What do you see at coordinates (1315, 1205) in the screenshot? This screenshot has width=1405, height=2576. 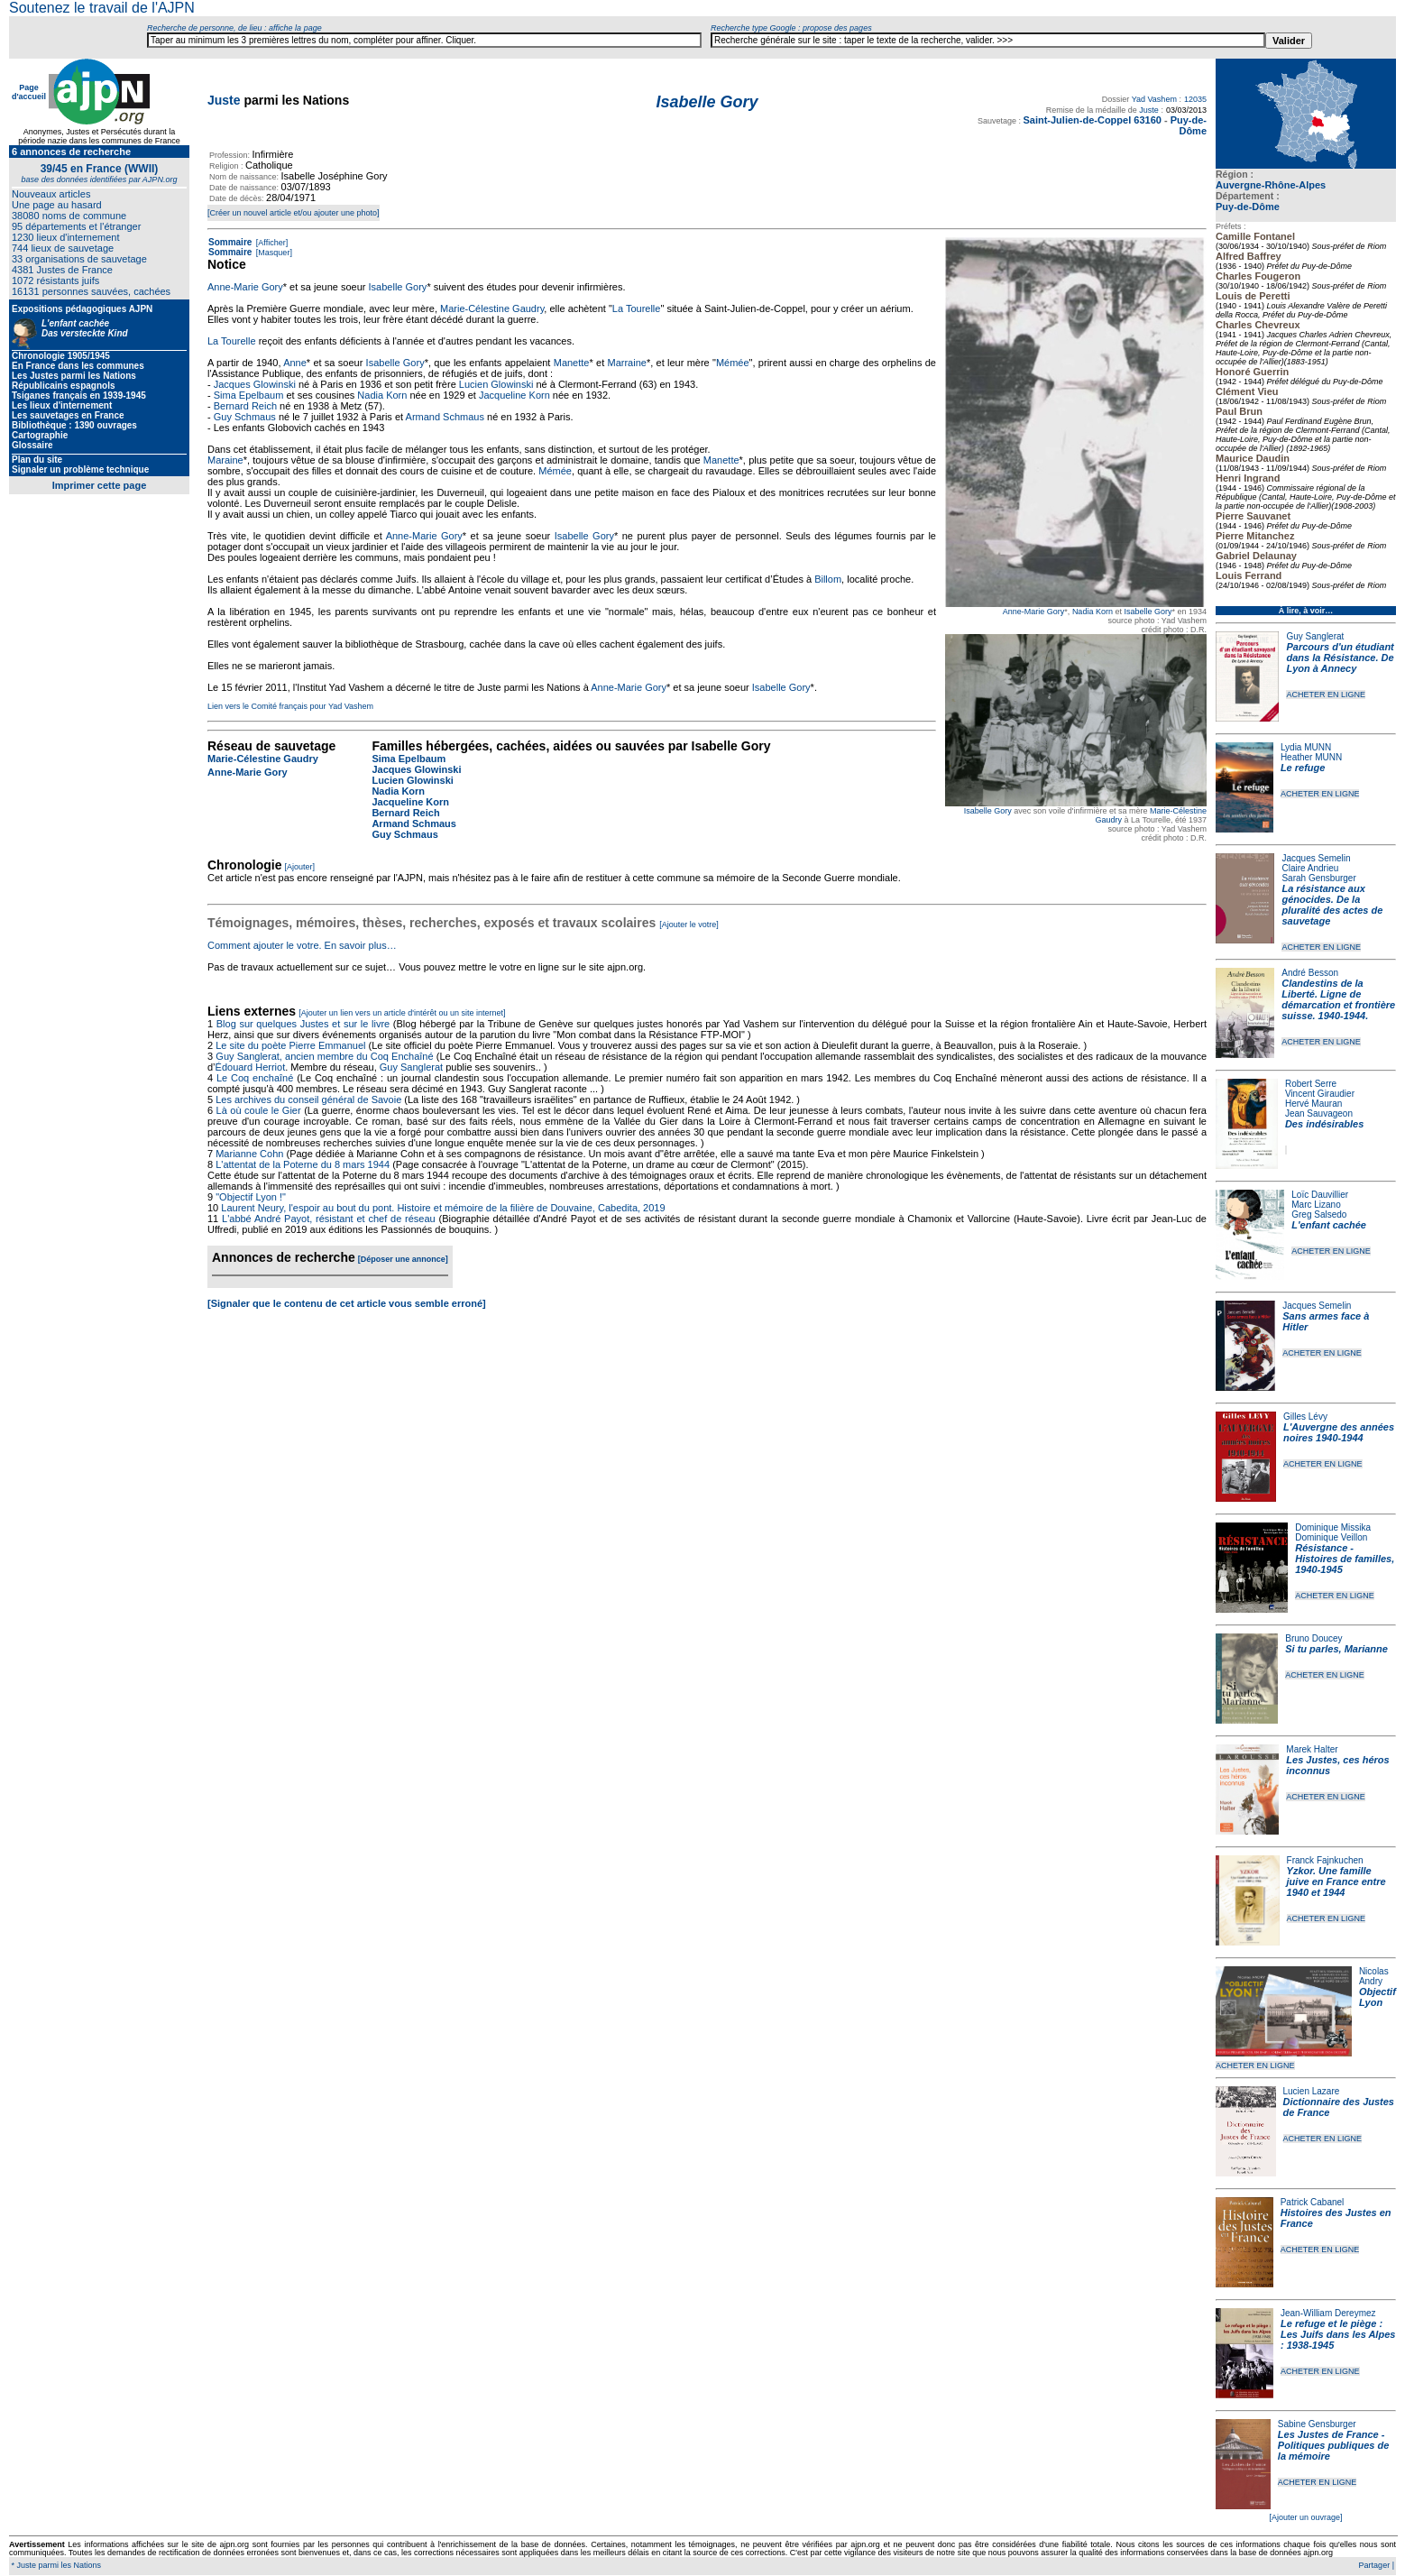 I see `Marc Lizano` at bounding box center [1315, 1205].